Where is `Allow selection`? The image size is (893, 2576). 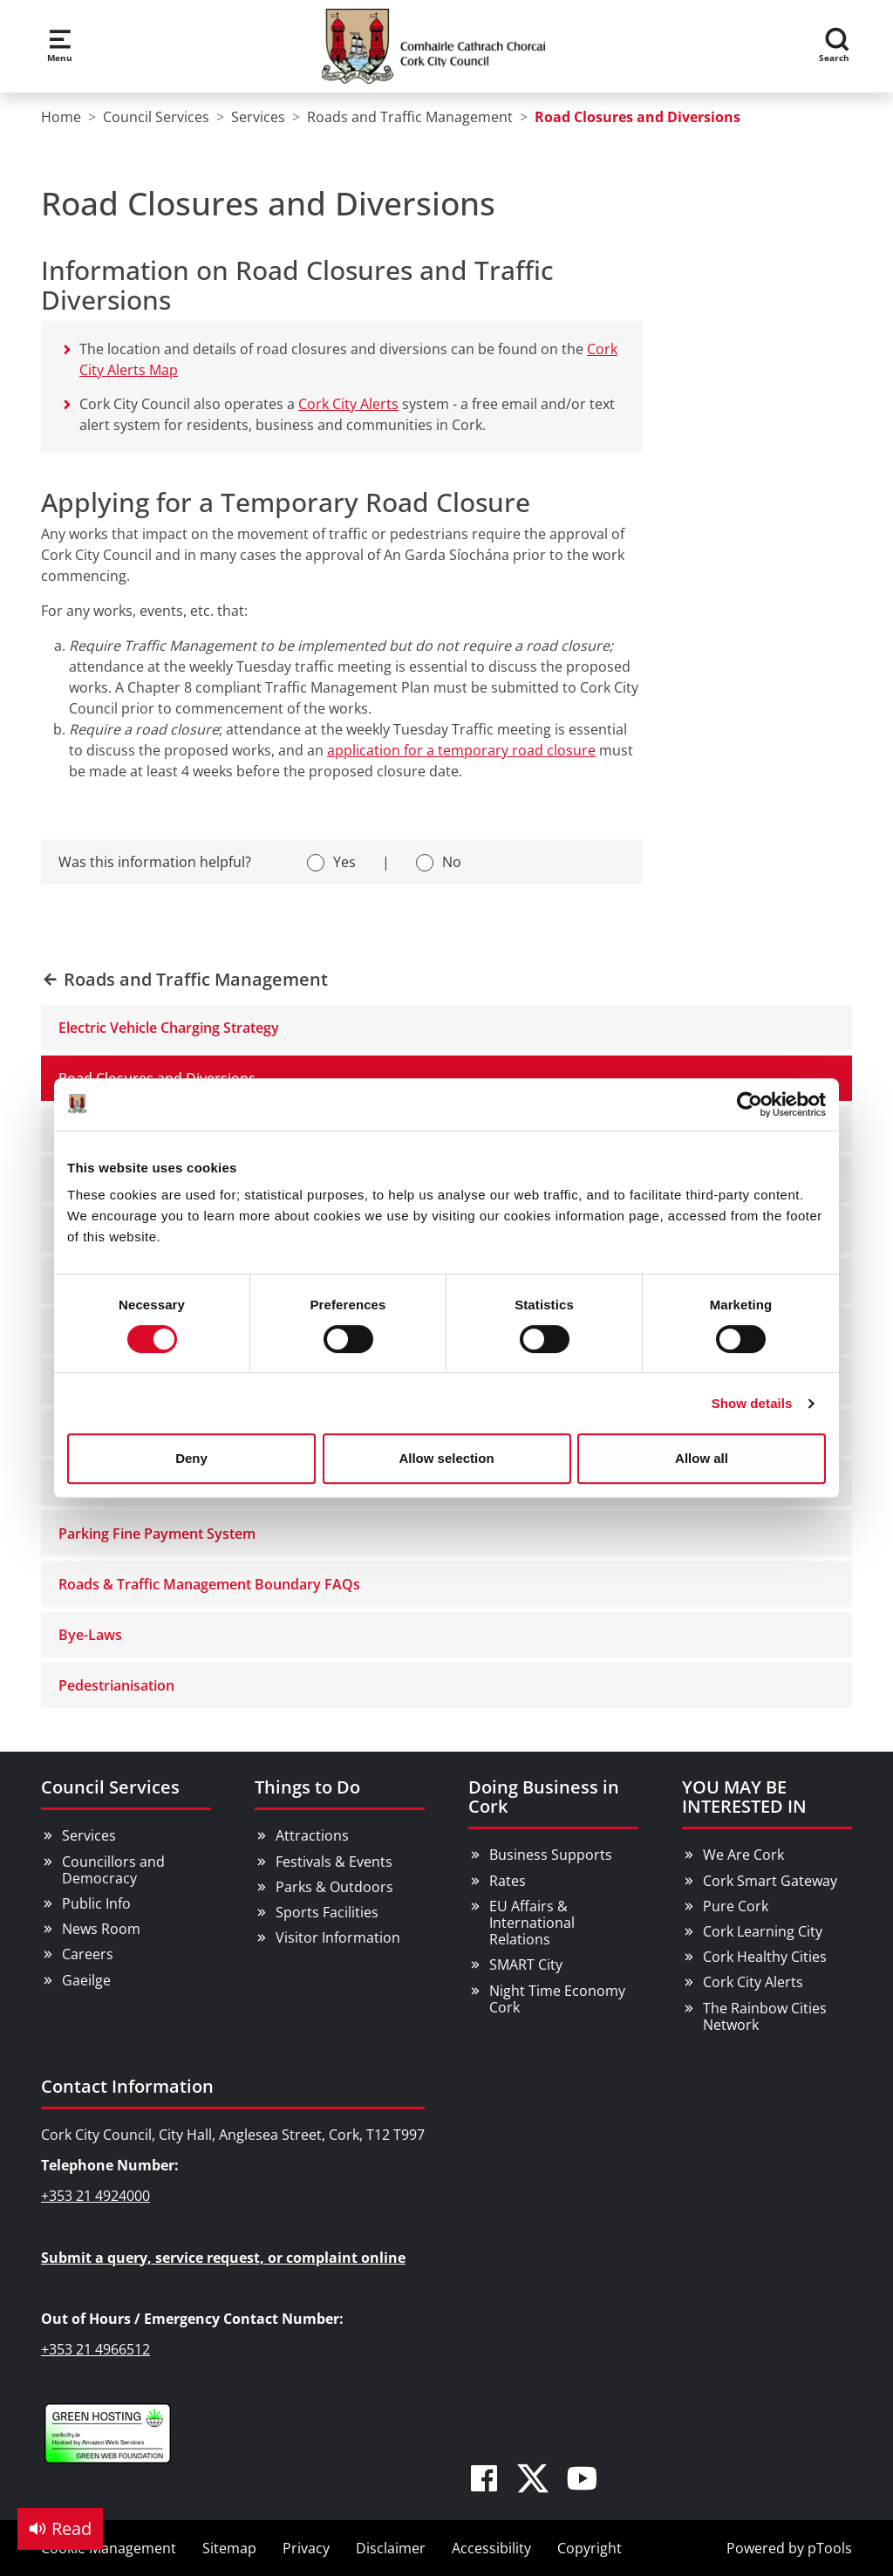 Allow selection is located at coordinates (446, 1458).